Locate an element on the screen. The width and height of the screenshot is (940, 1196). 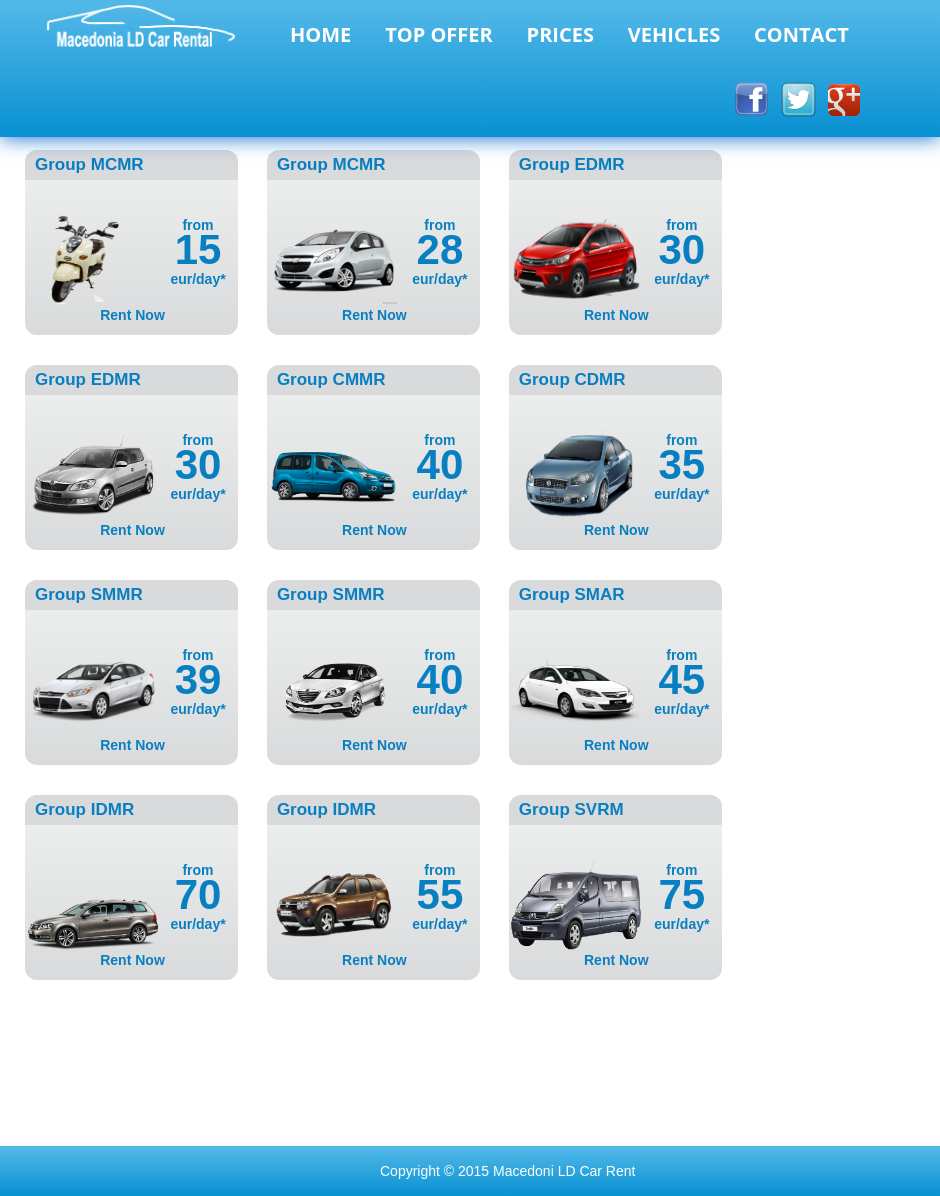
HOME is located at coordinates (320, 34).